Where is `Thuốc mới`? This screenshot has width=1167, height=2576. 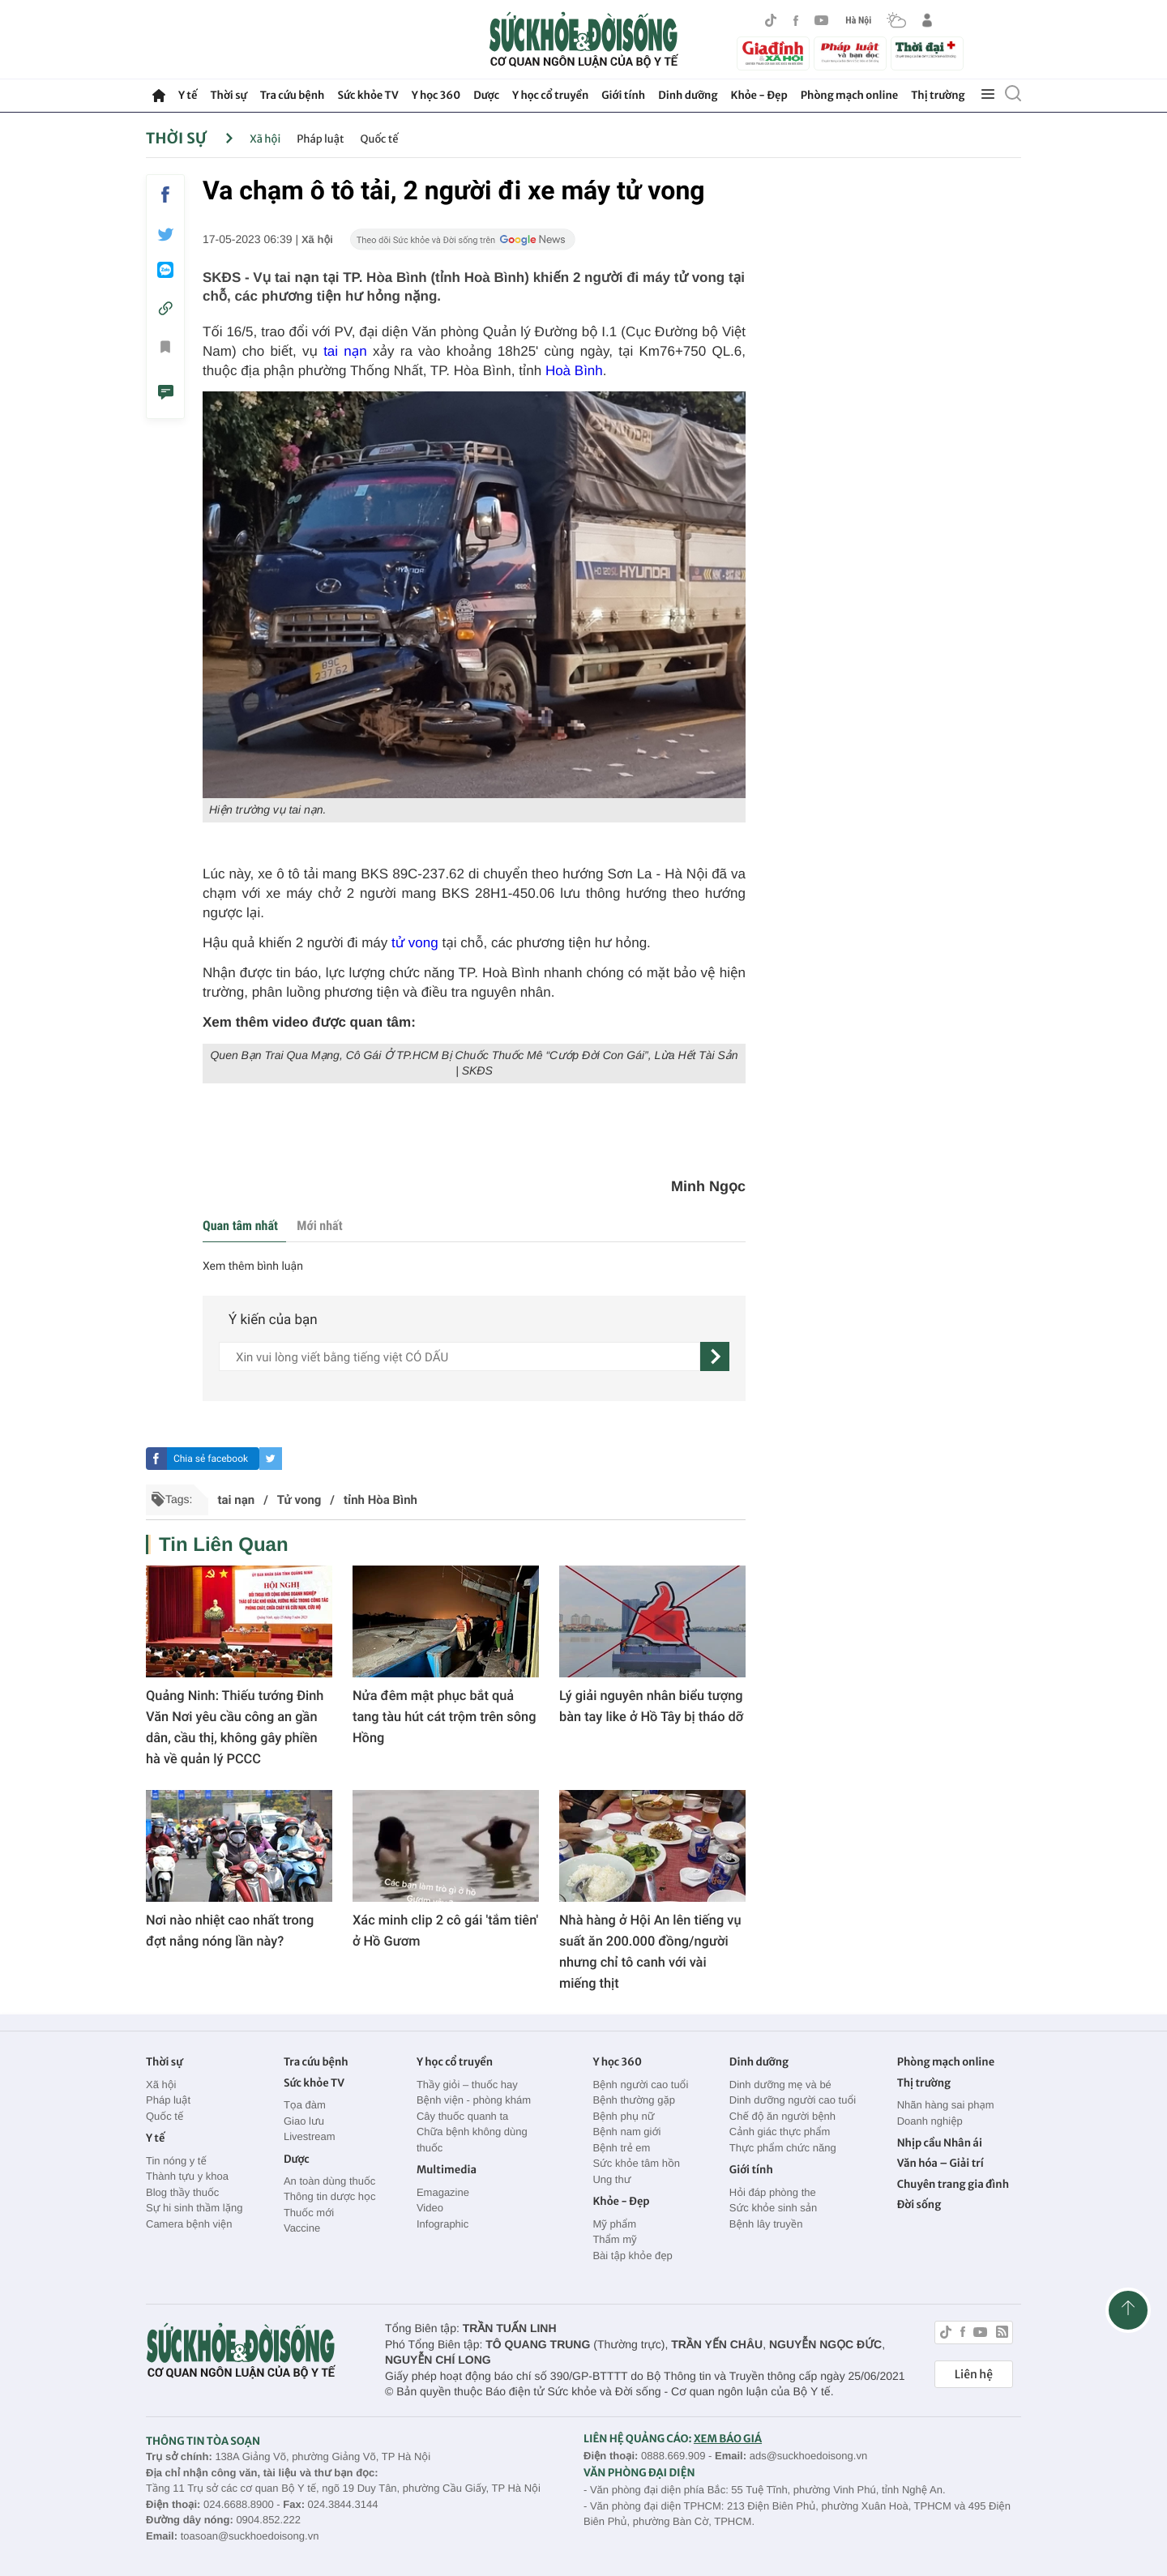 Thuốc mới is located at coordinates (309, 2212).